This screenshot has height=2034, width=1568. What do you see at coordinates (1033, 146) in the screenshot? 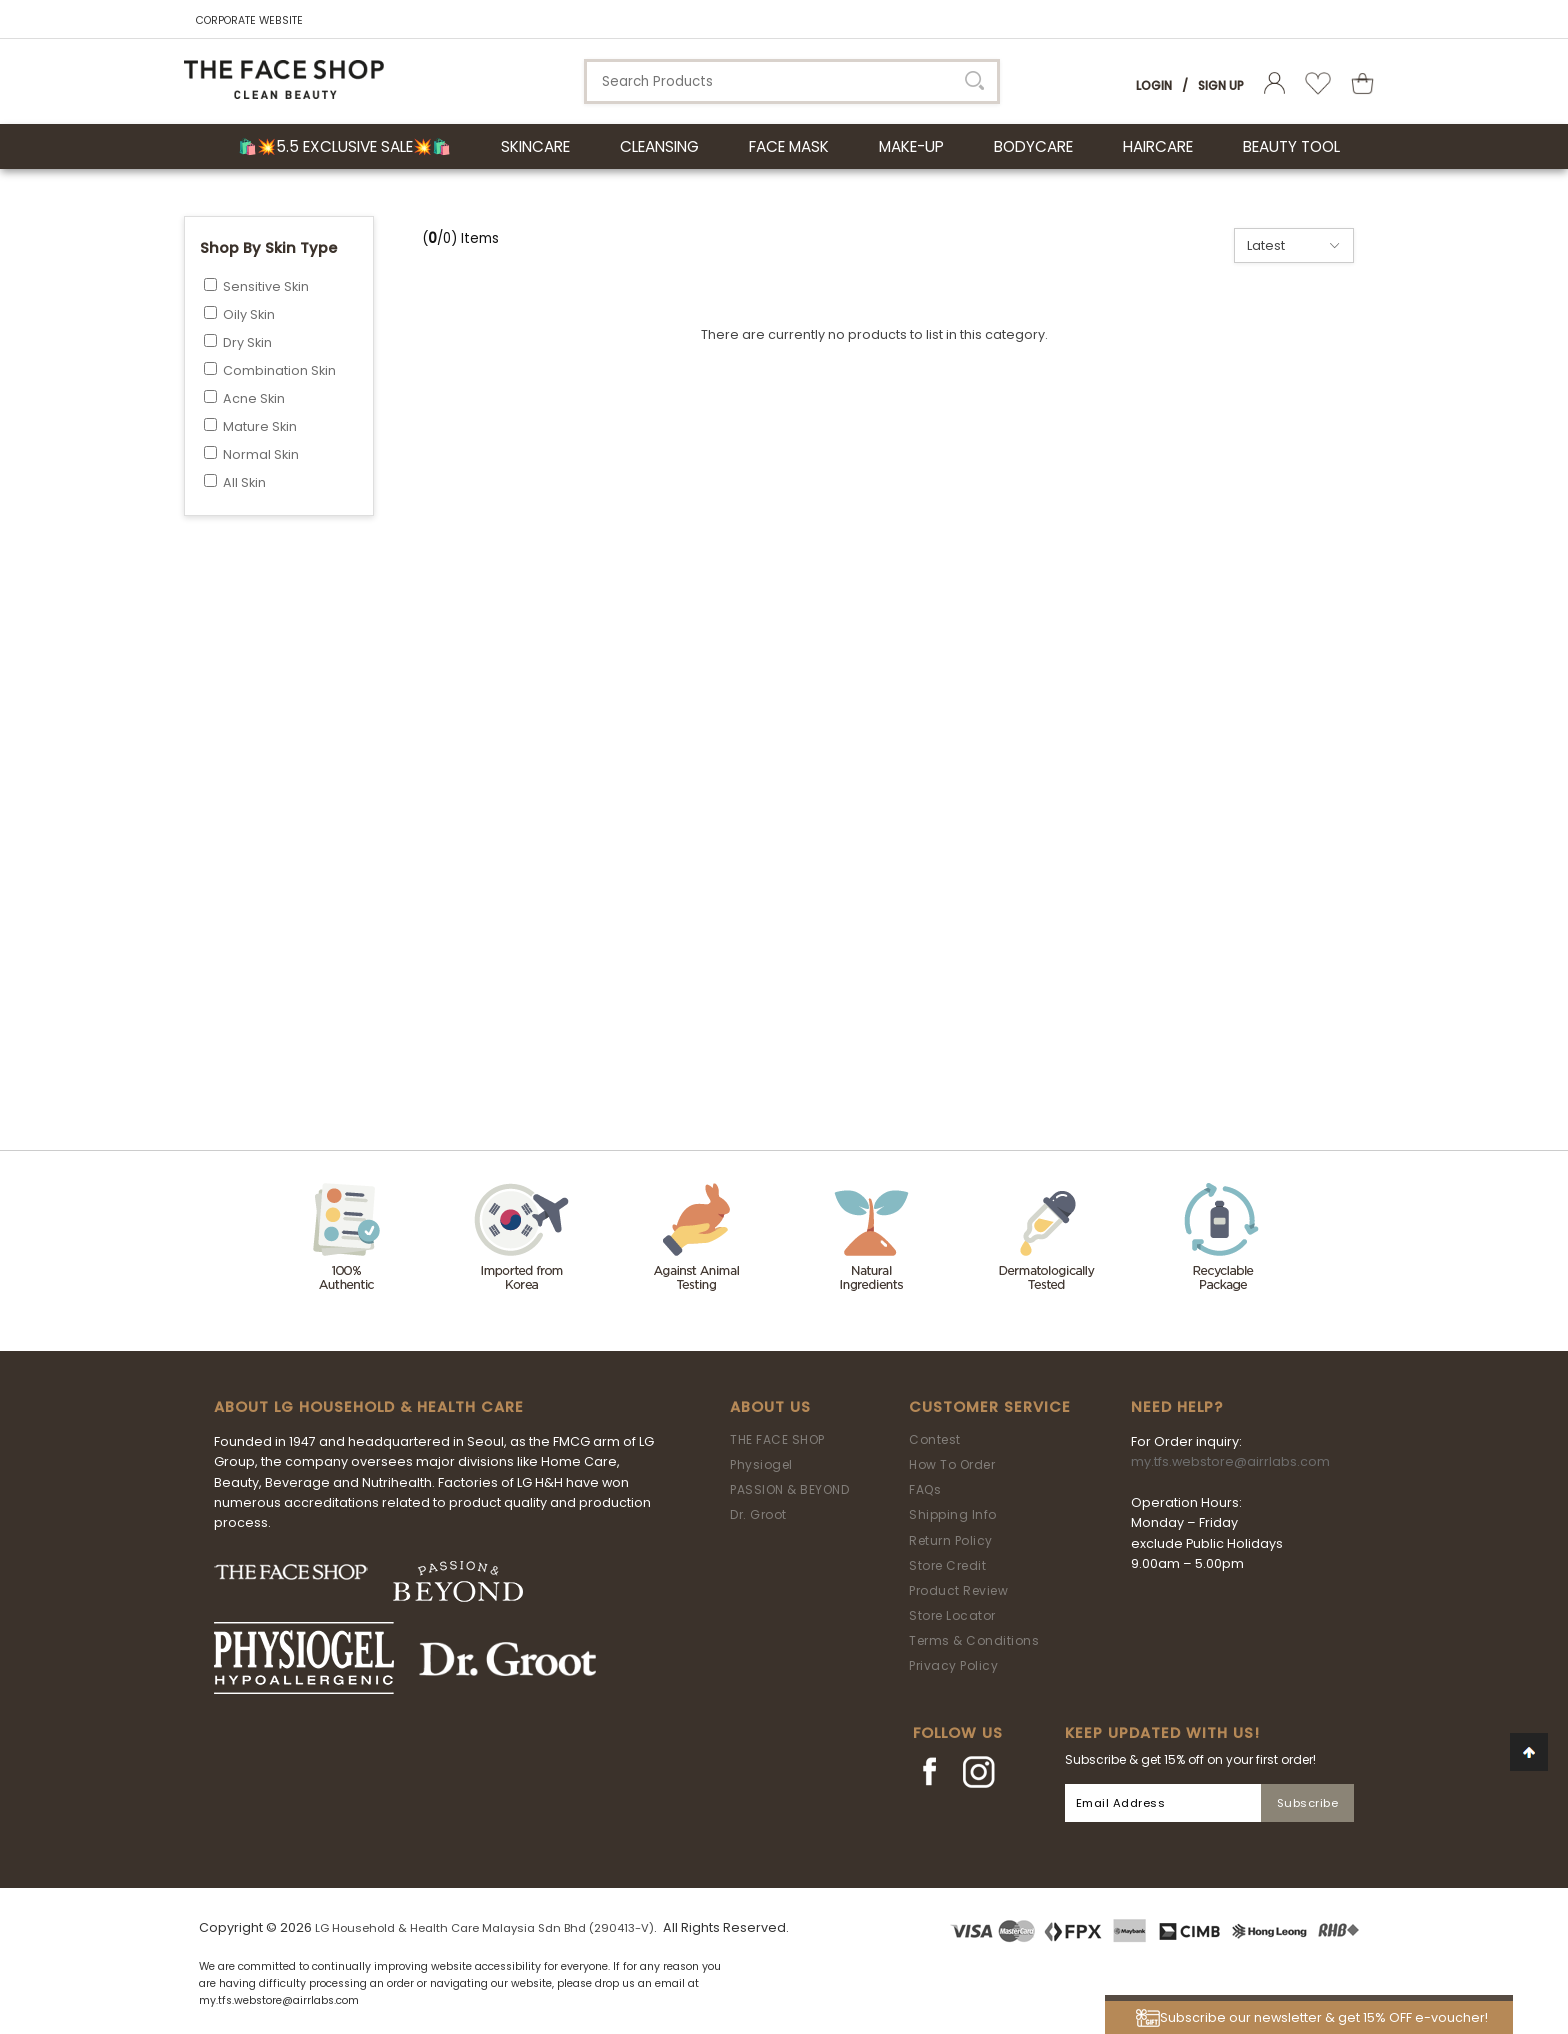
I see `BODYCARE` at bounding box center [1033, 146].